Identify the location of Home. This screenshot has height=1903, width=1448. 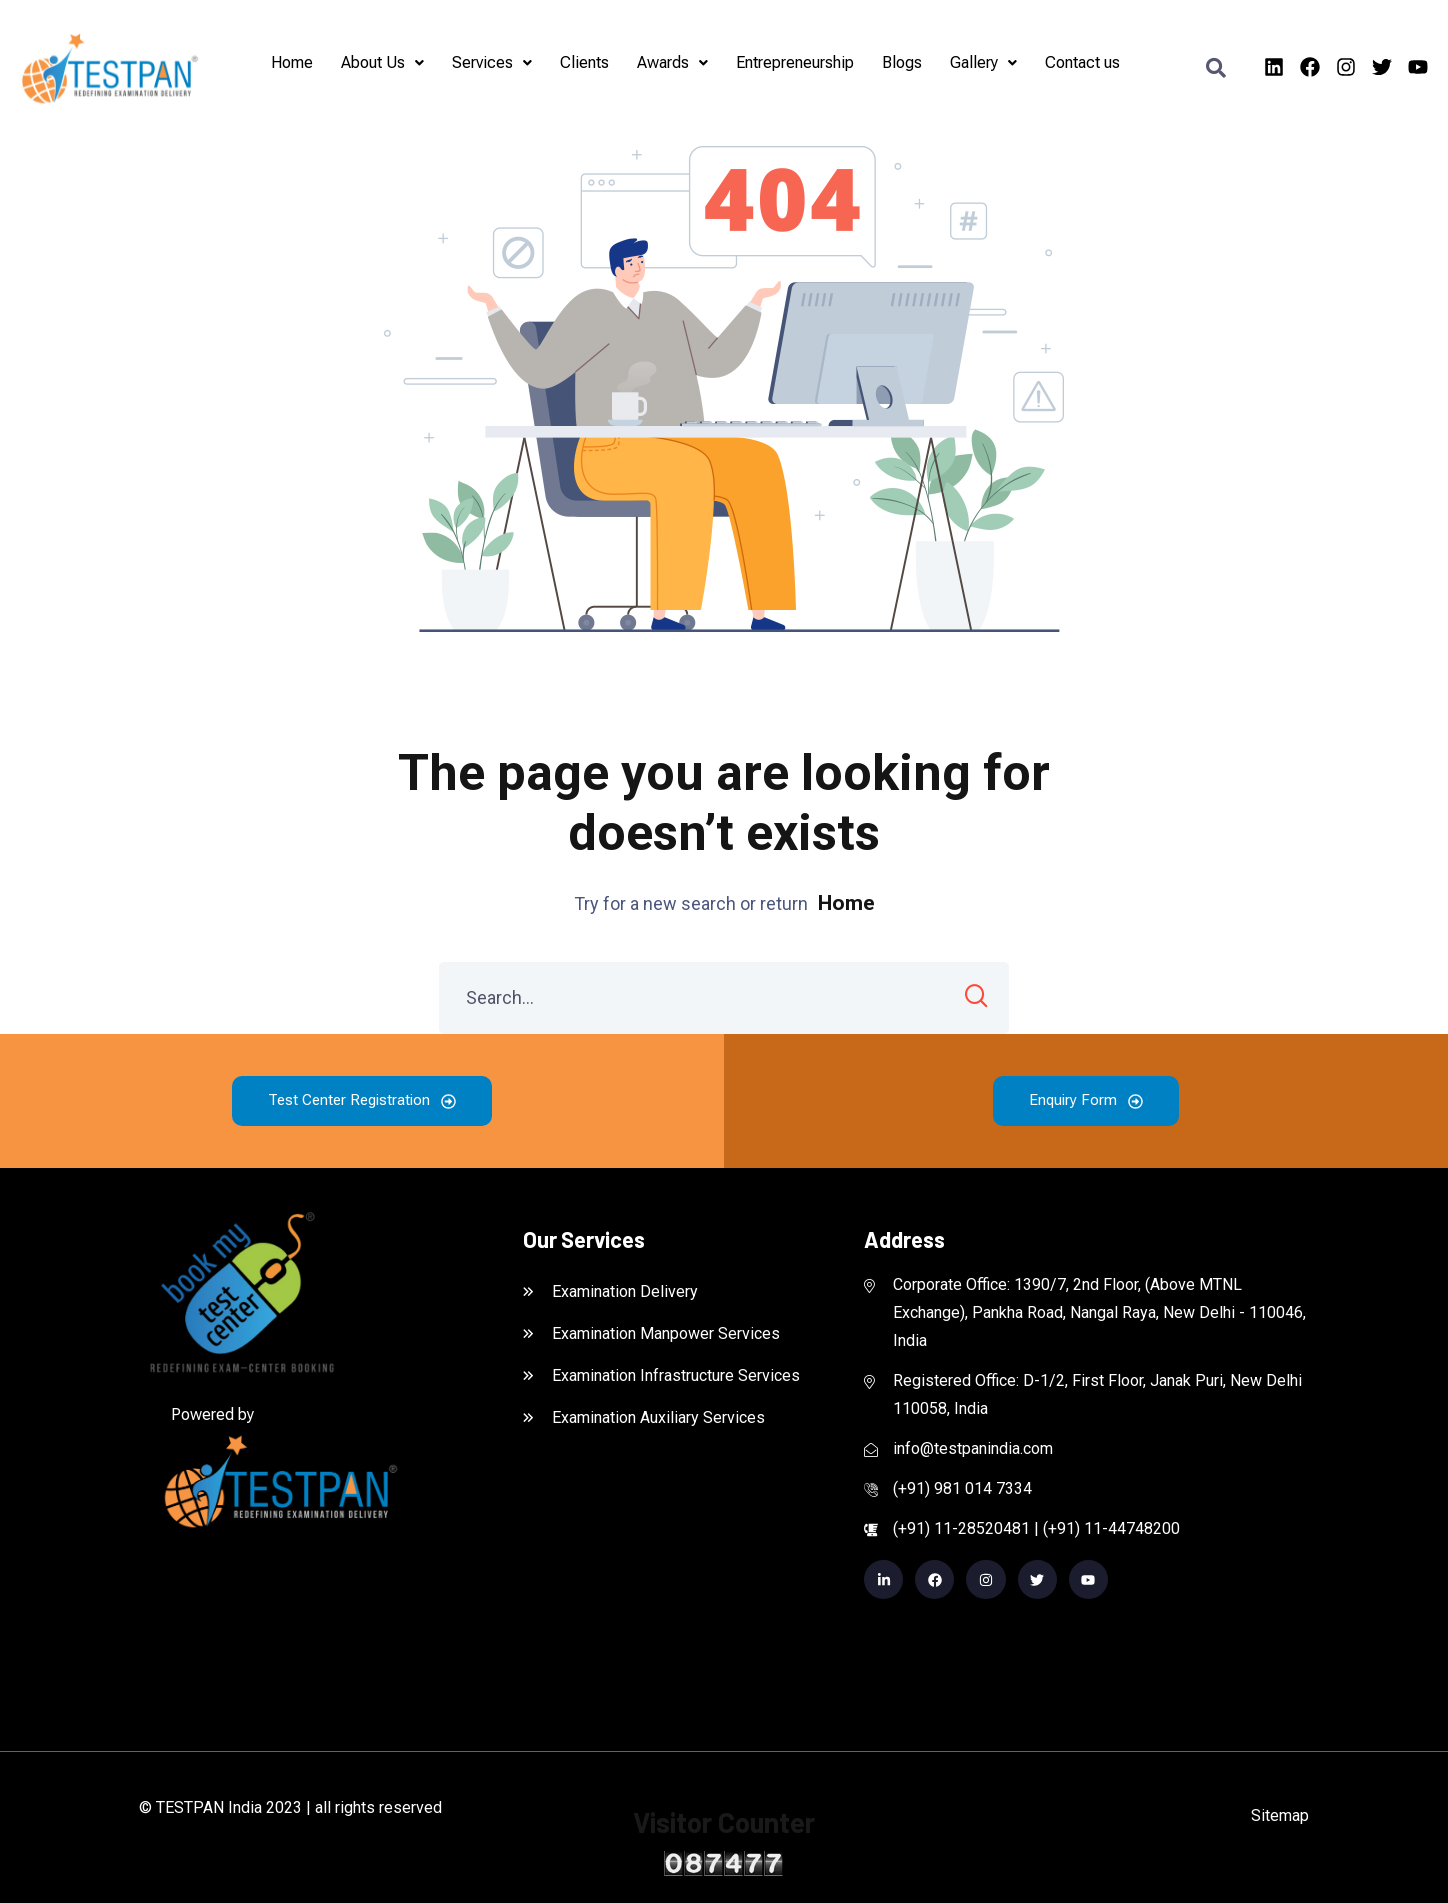
(292, 62).